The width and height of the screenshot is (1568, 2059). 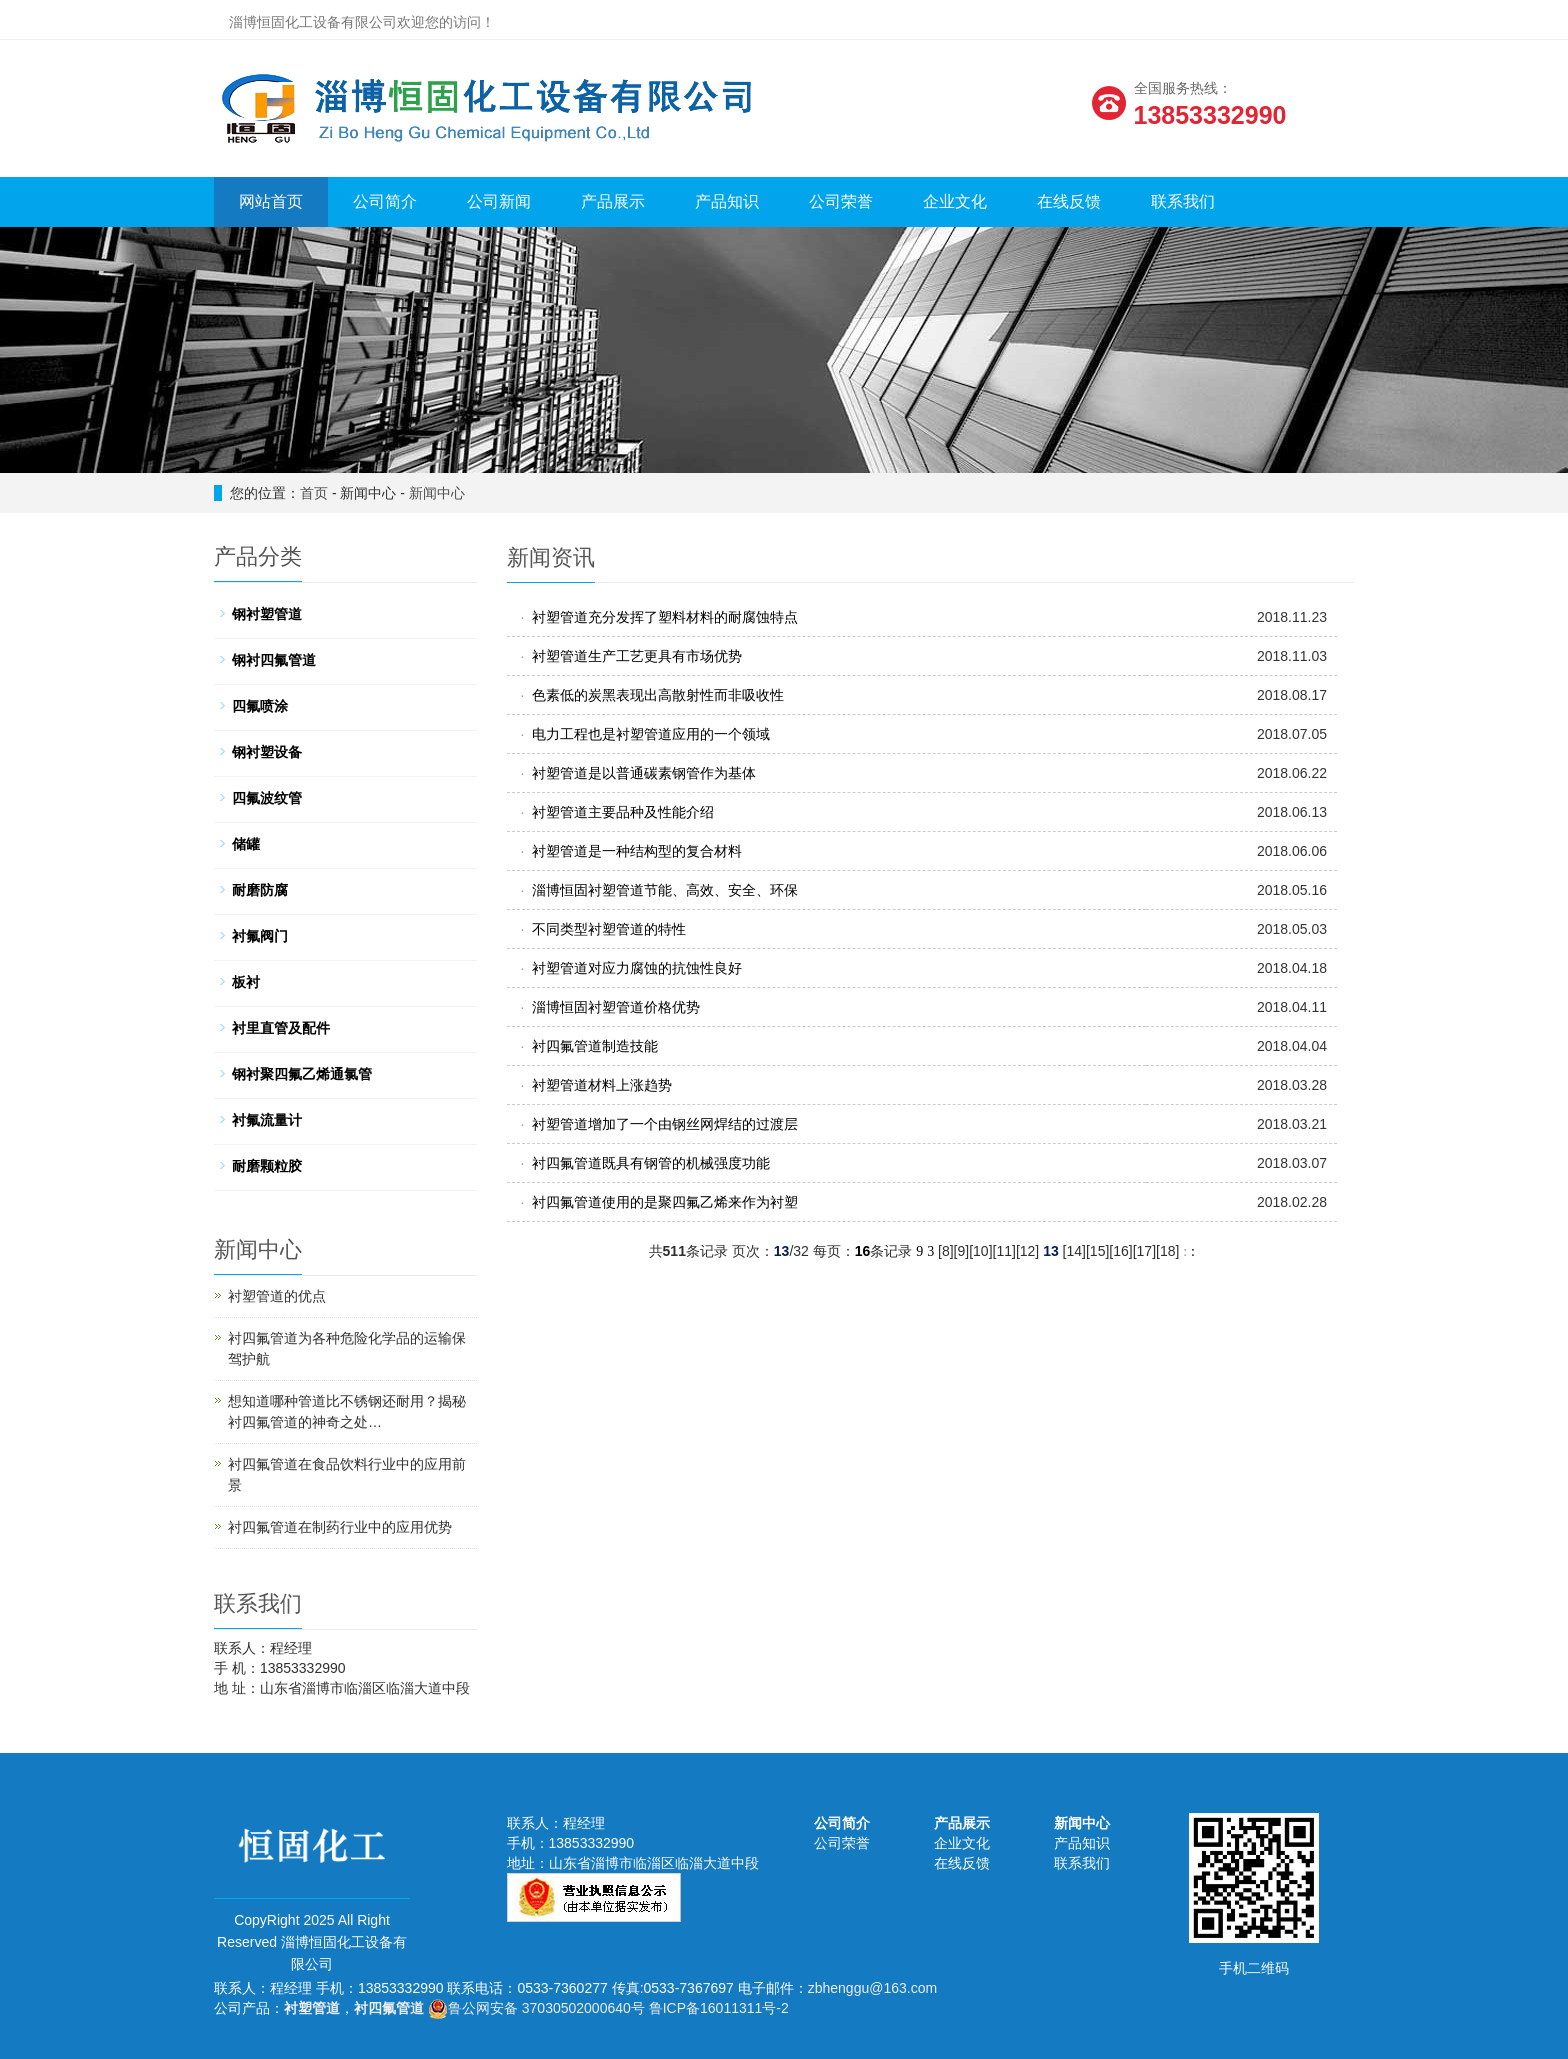 What do you see at coordinates (1098, 1251) in the screenshot?
I see `15` at bounding box center [1098, 1251].